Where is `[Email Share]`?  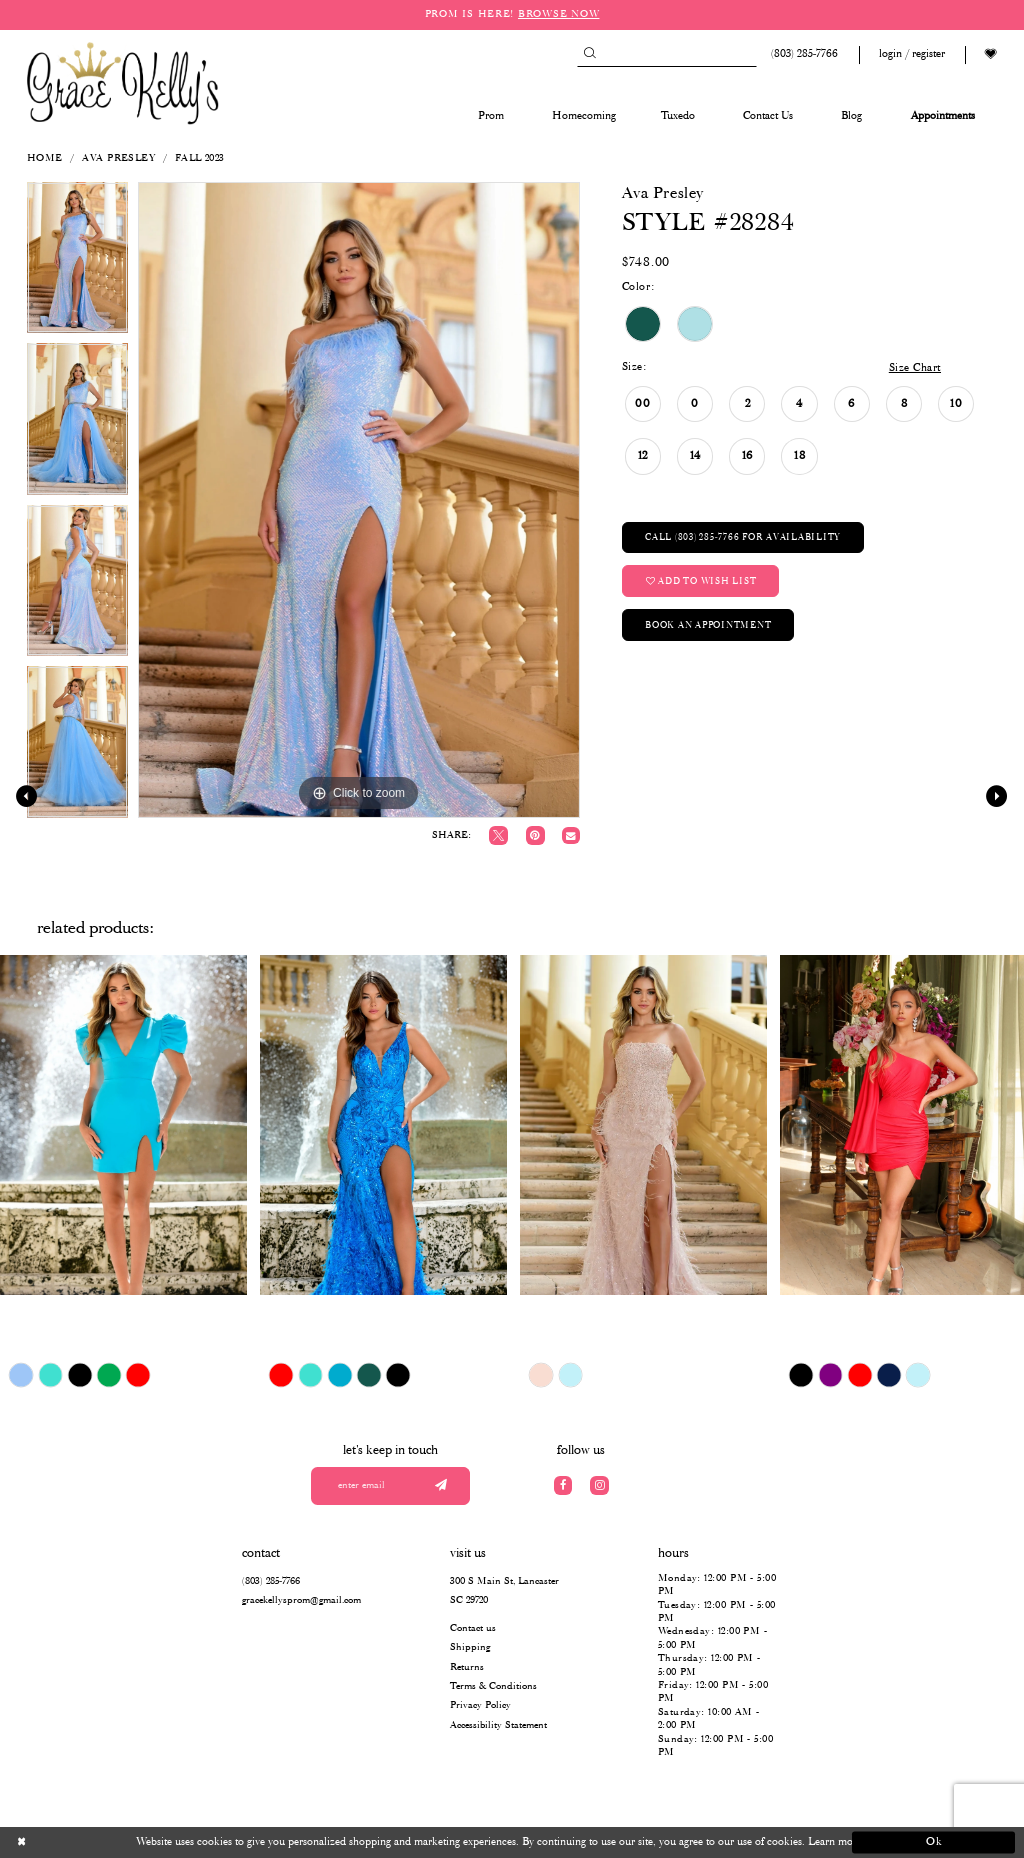
[Email Share] is located at coordinates (570, 835).